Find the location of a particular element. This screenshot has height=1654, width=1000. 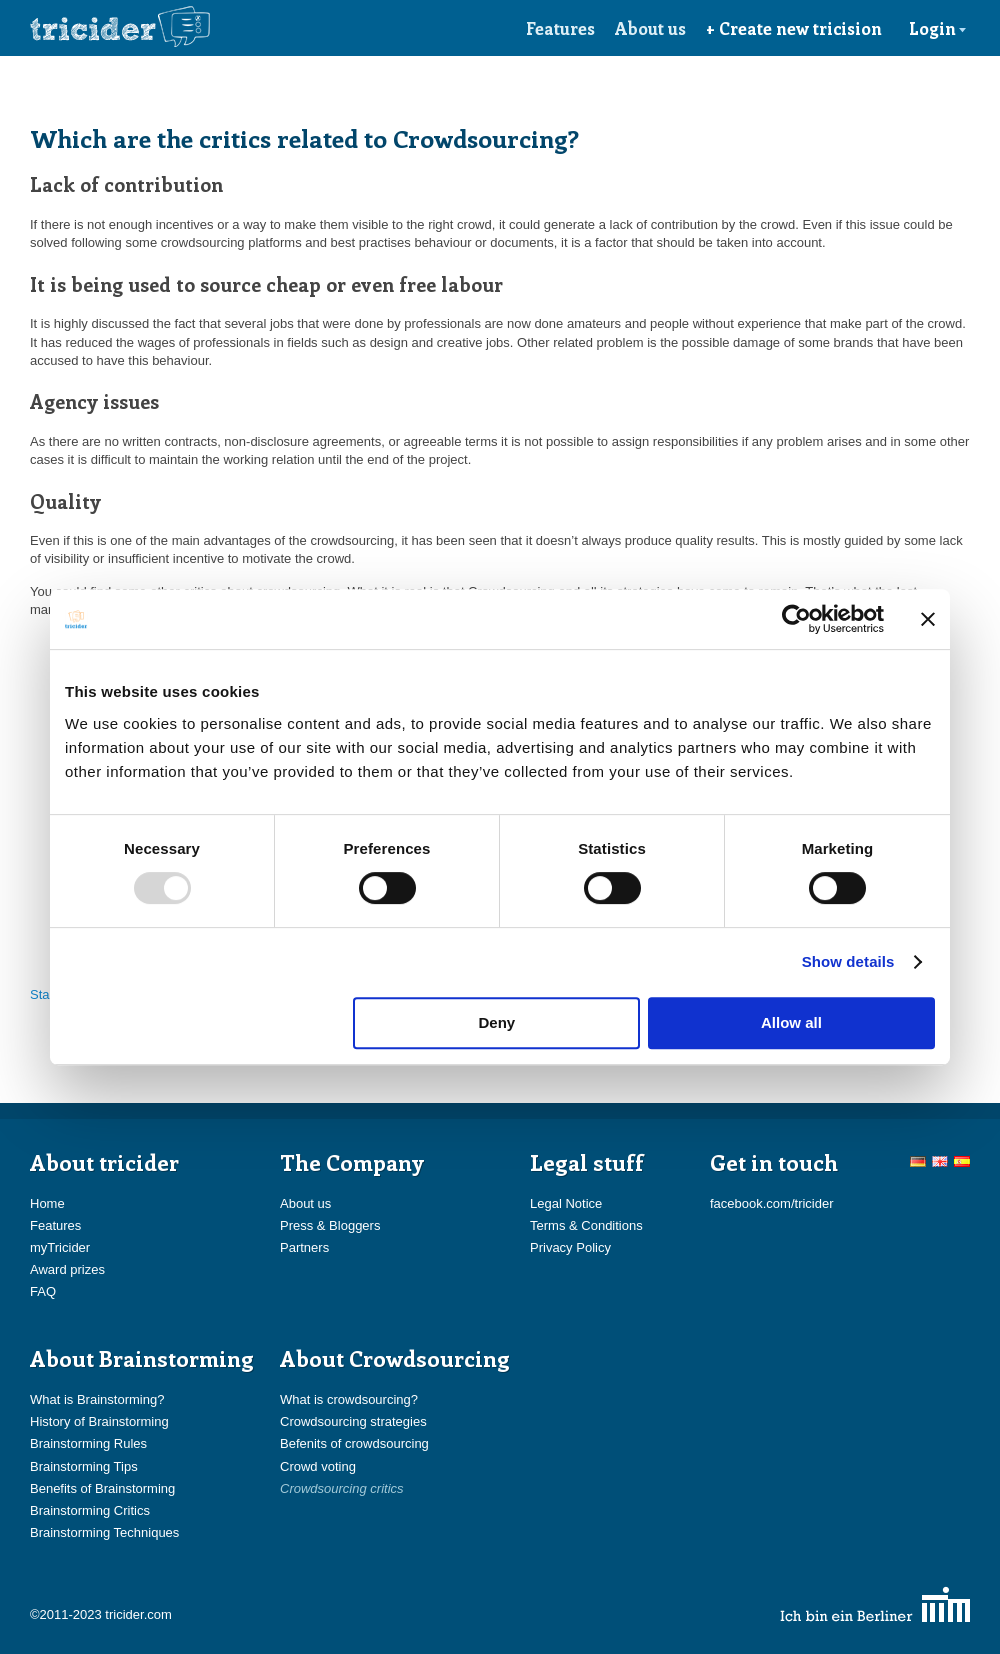

About us is located at coordinates (650, 28).